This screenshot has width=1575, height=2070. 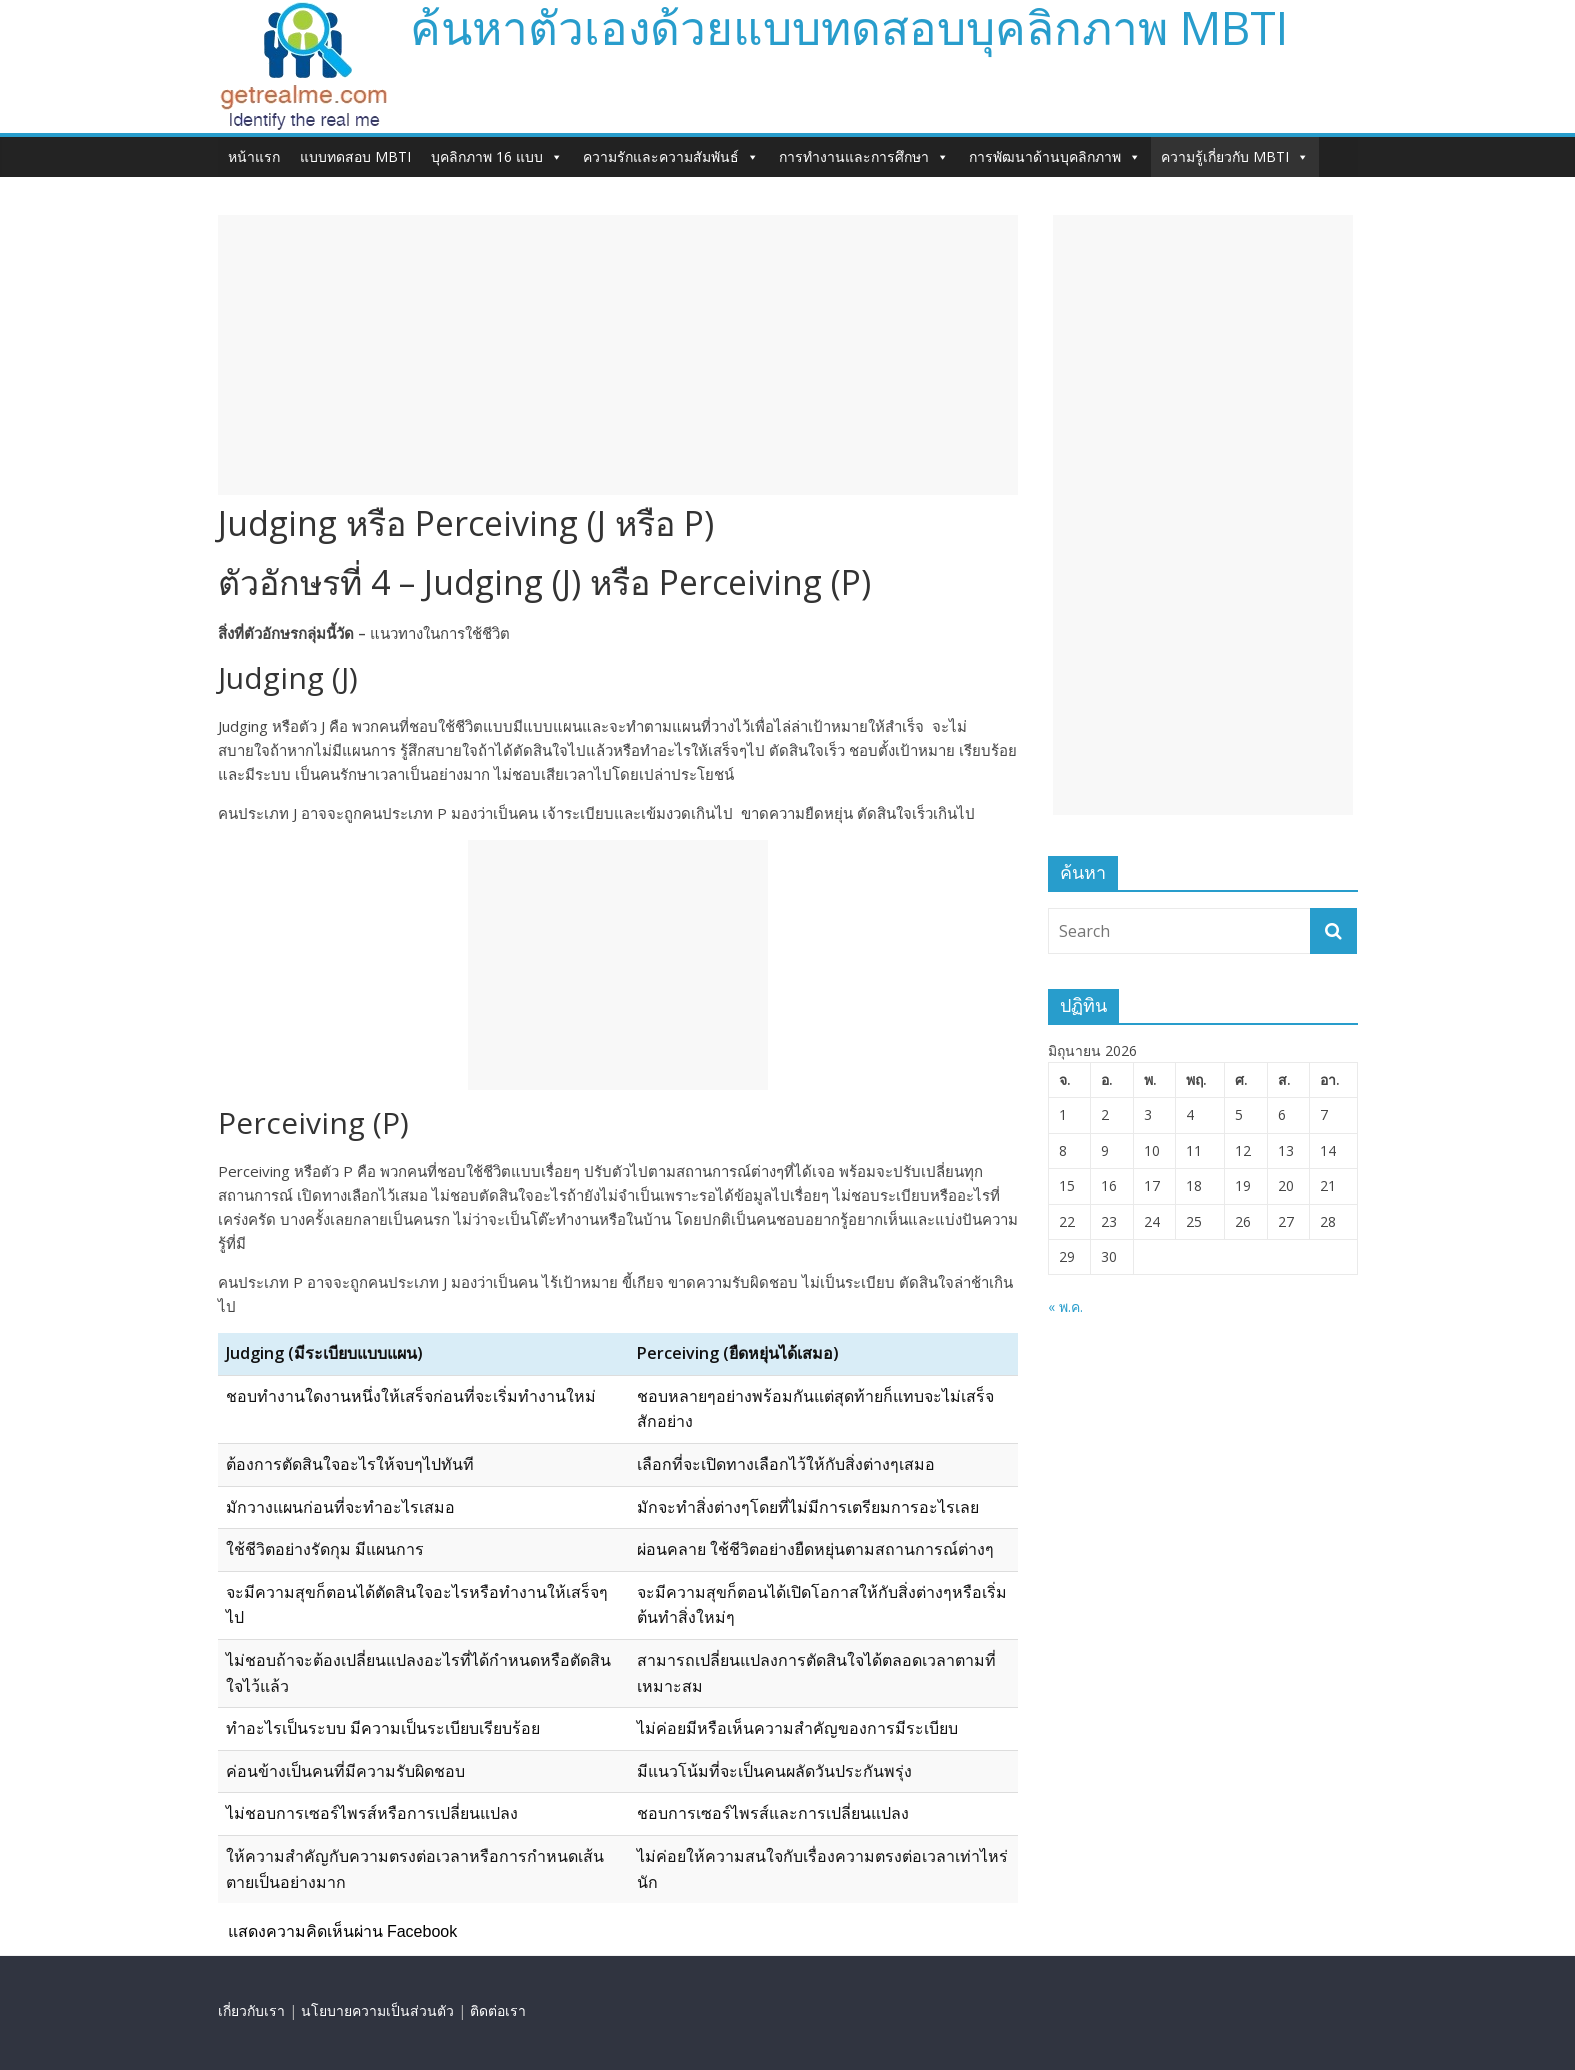 What do you see at coordinates (1235, 157) in the screenshot?
I see `ความรู้เกี่ยวกับ MBTI` at bounding box center [1235, 157].